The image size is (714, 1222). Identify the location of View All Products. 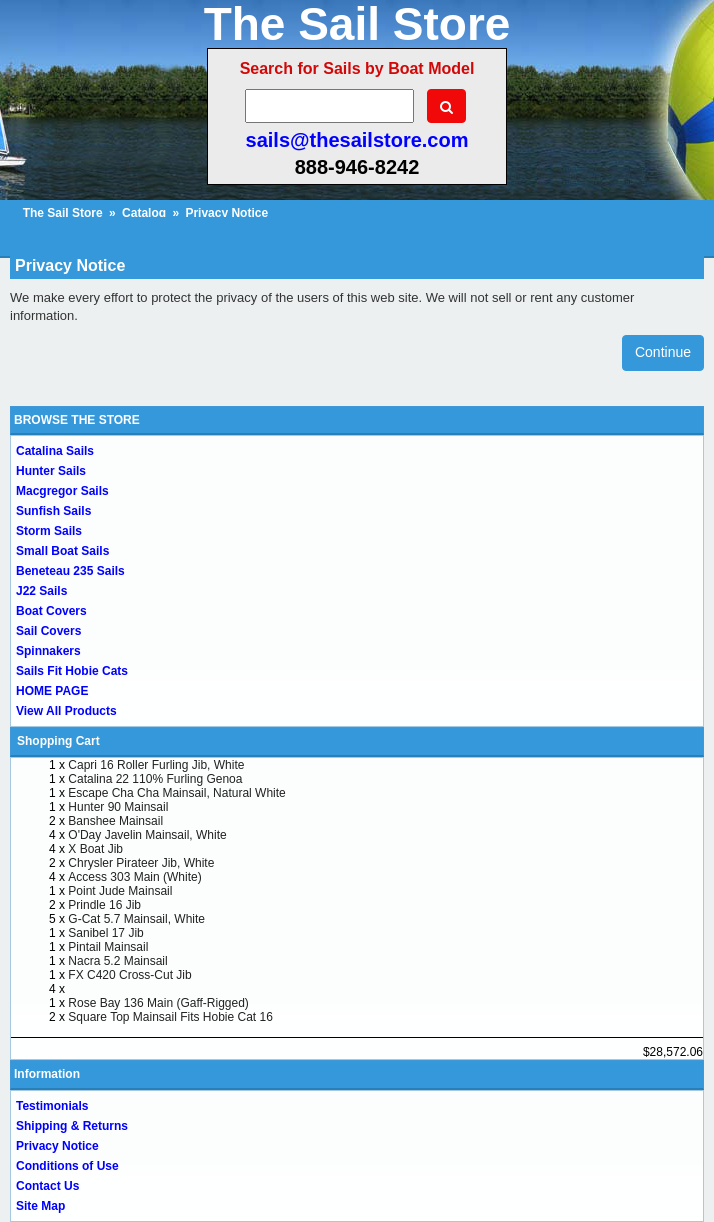
(66, 711).